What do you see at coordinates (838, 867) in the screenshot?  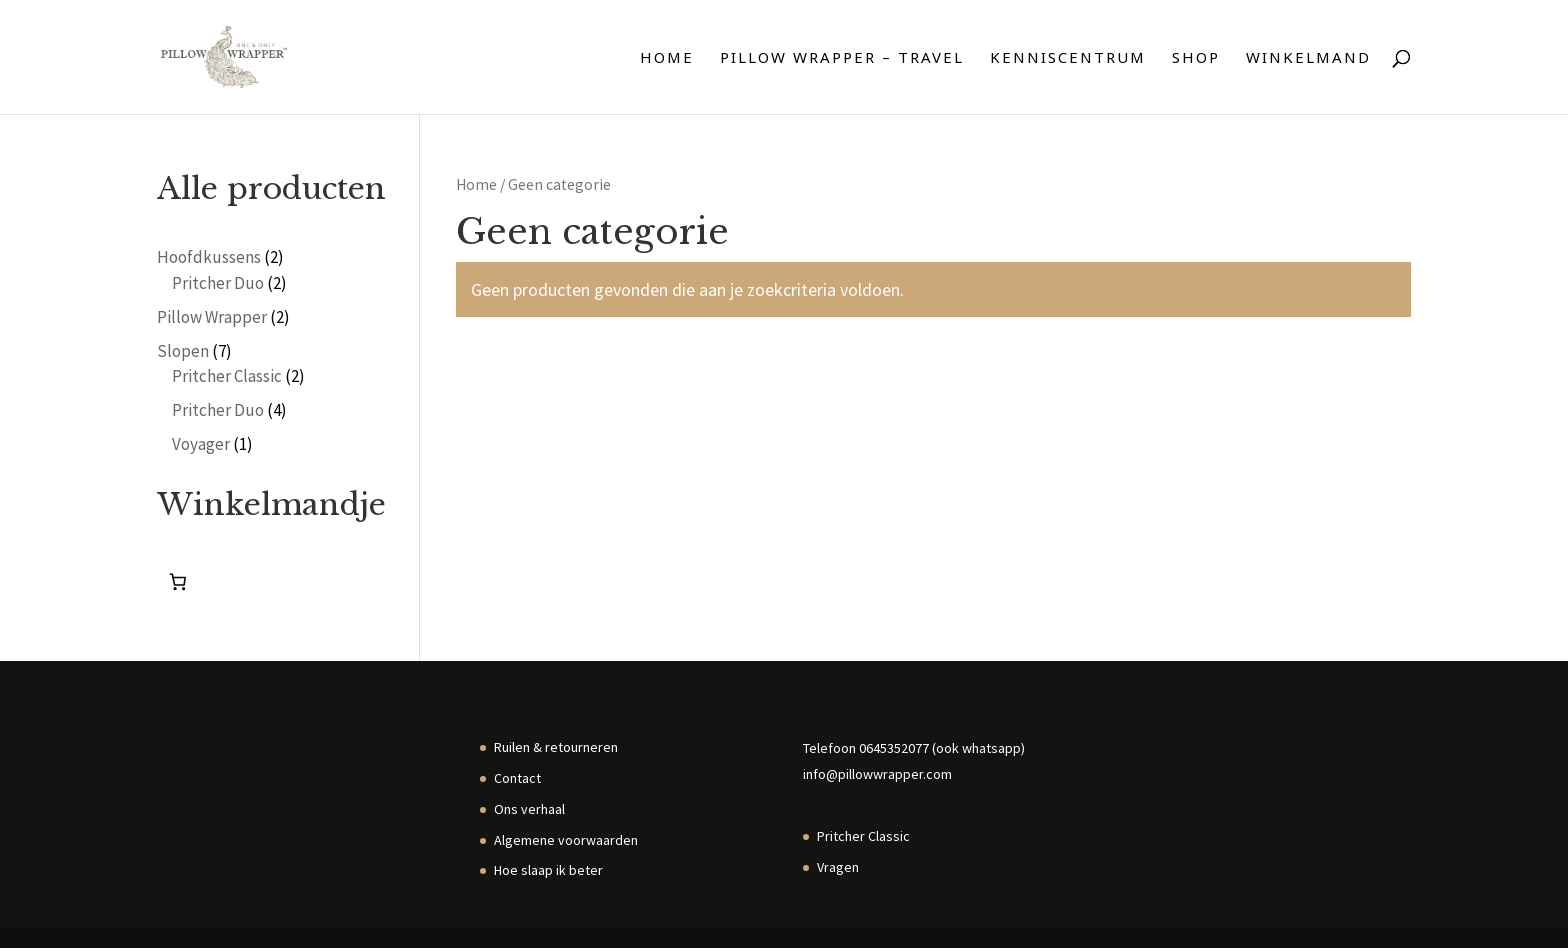 I see `Vragen` at bounding box center [838, 867].